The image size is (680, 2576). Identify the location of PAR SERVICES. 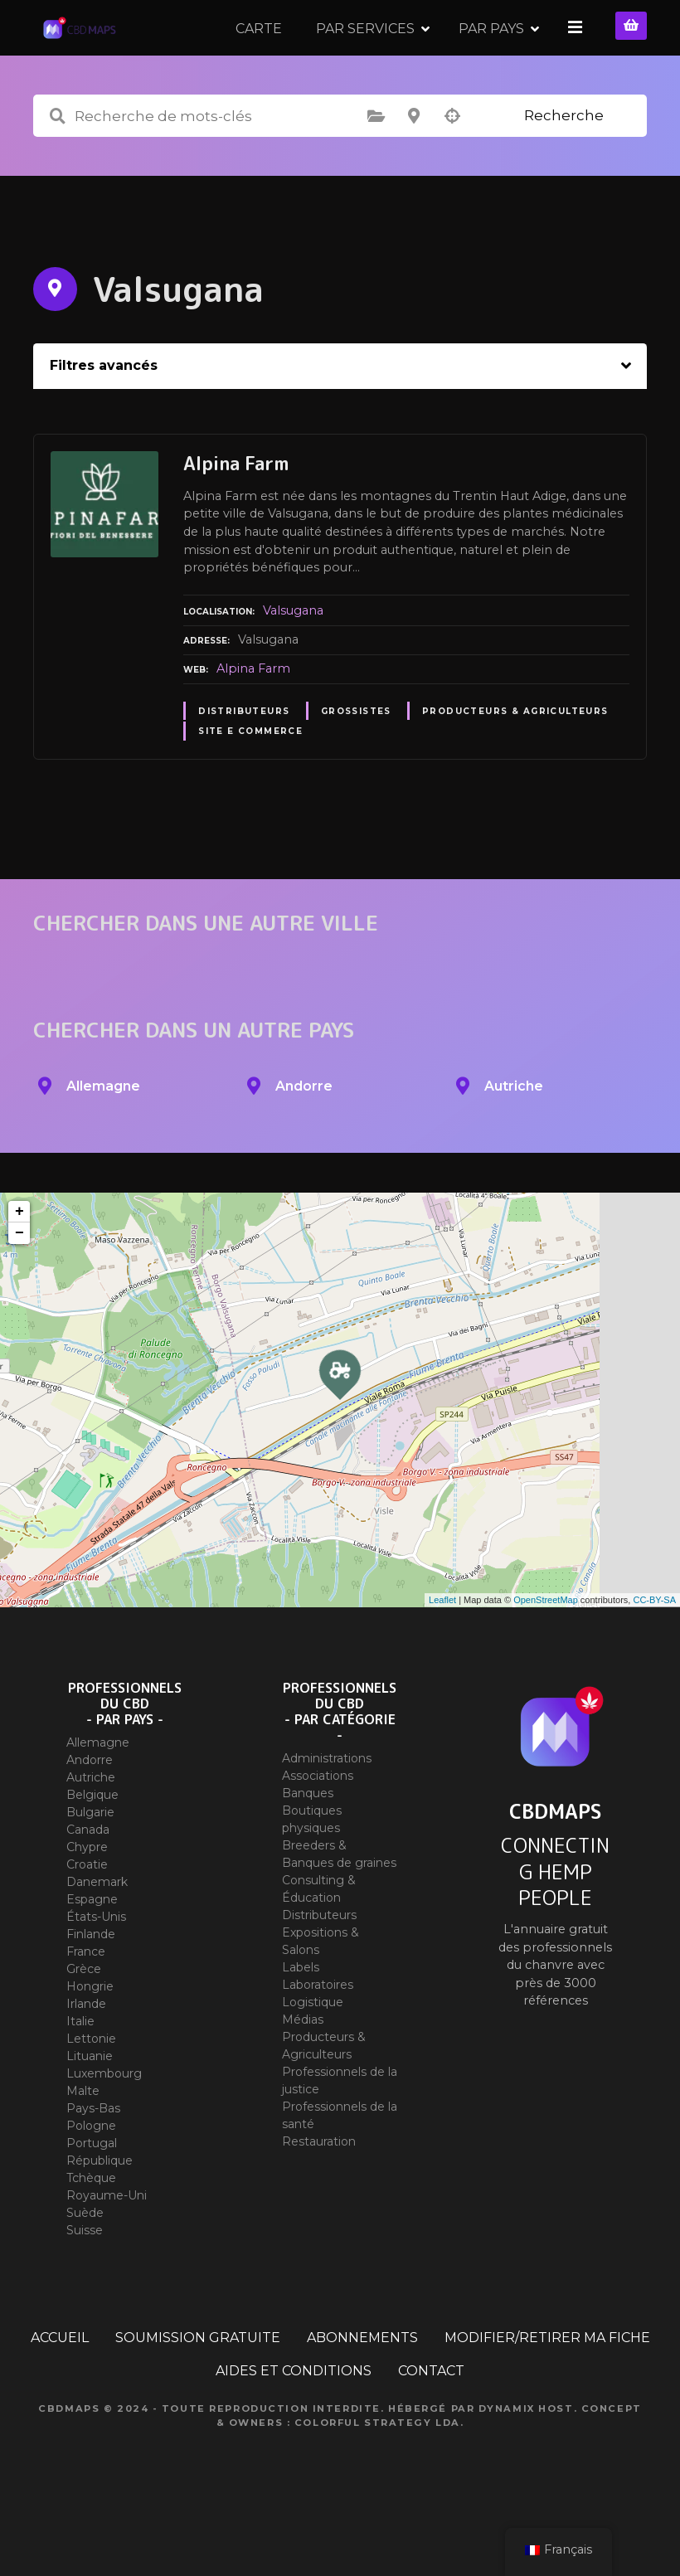
(367, 53).